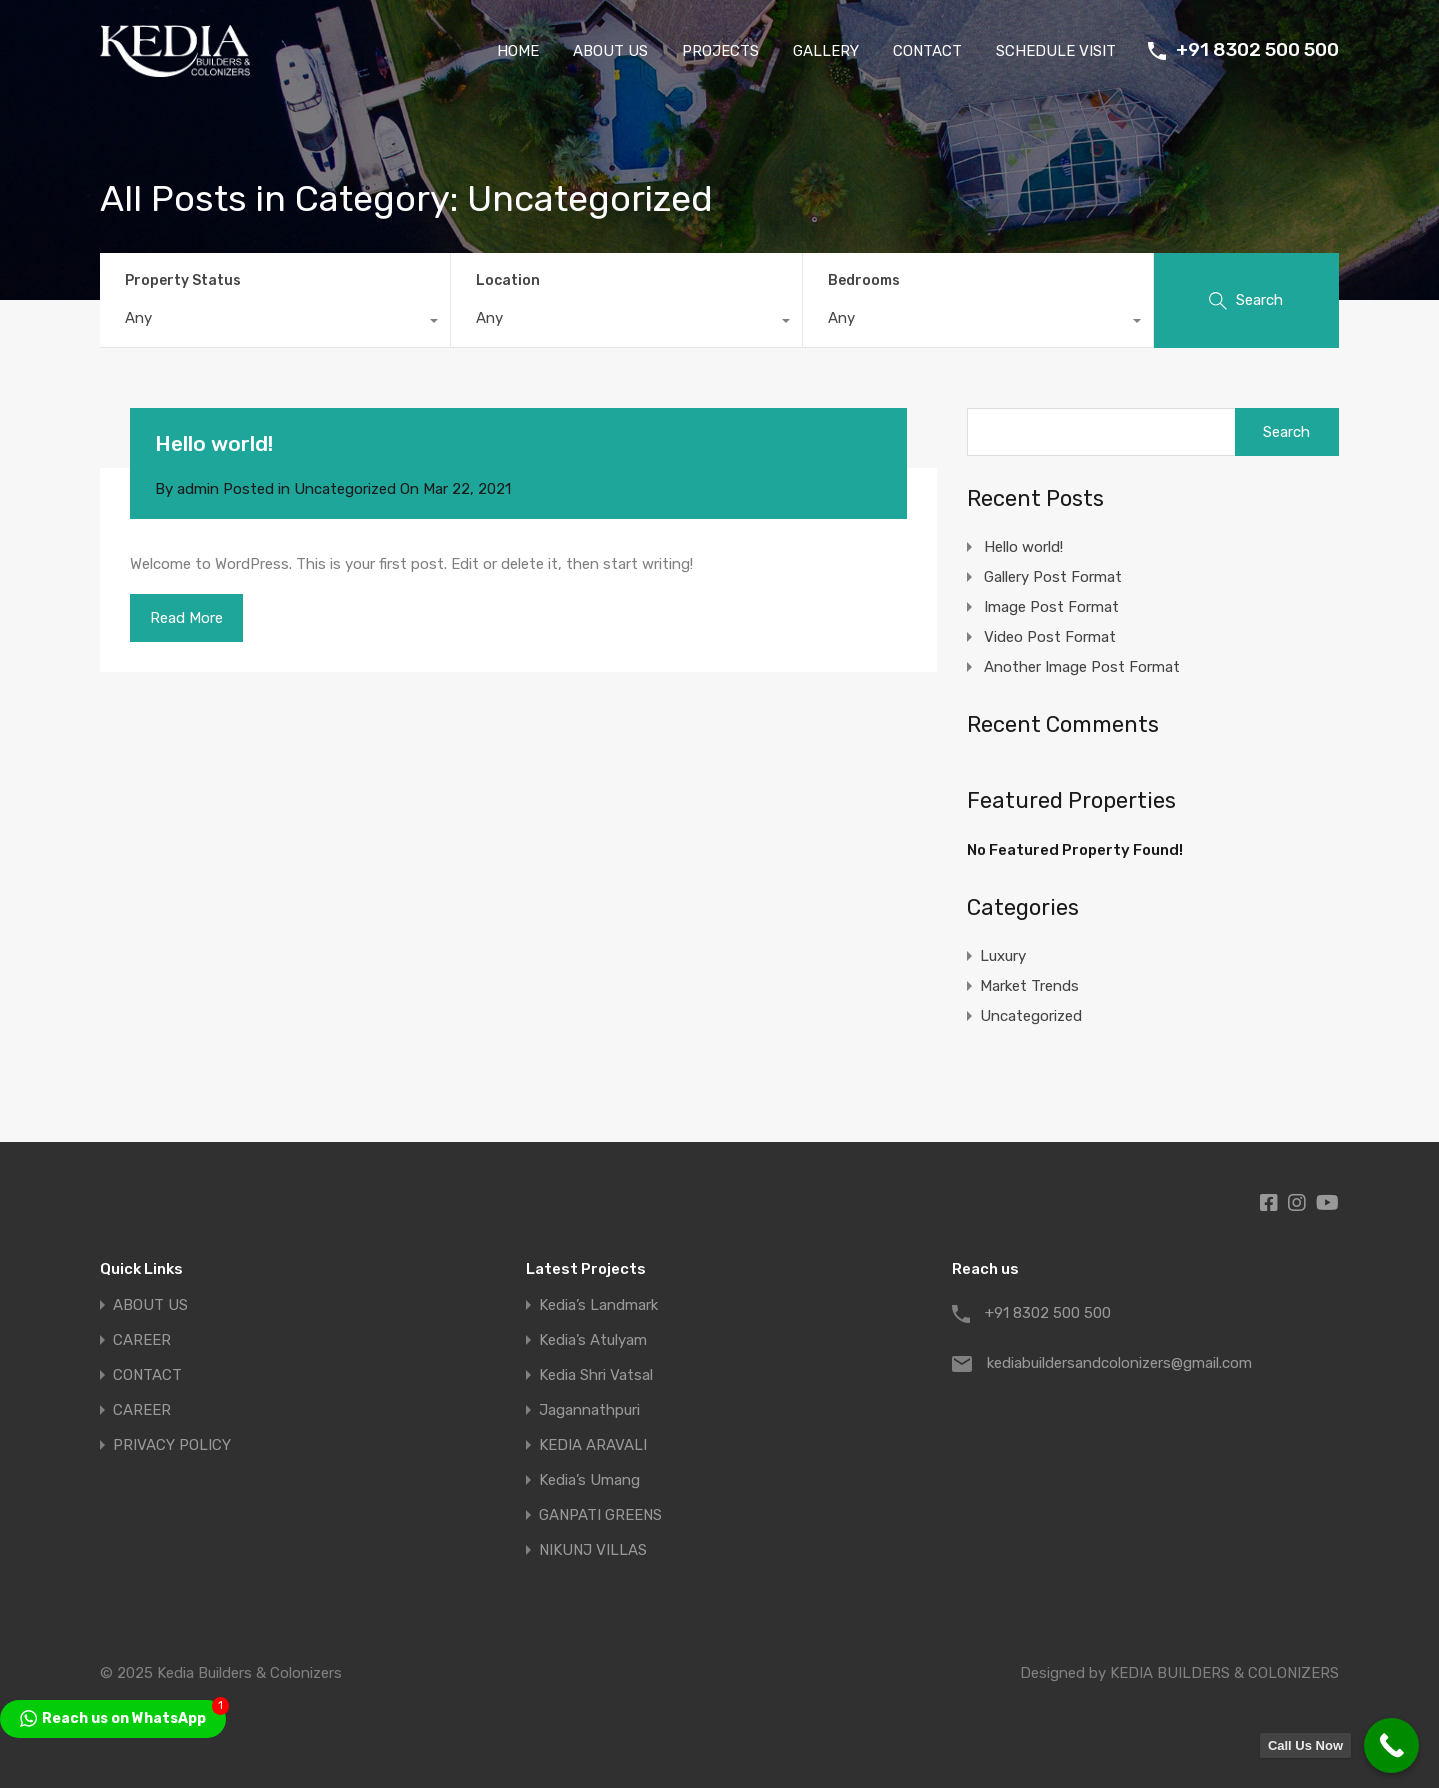  I want to click on Kedia’s Atulyam, so click(593, 1340).